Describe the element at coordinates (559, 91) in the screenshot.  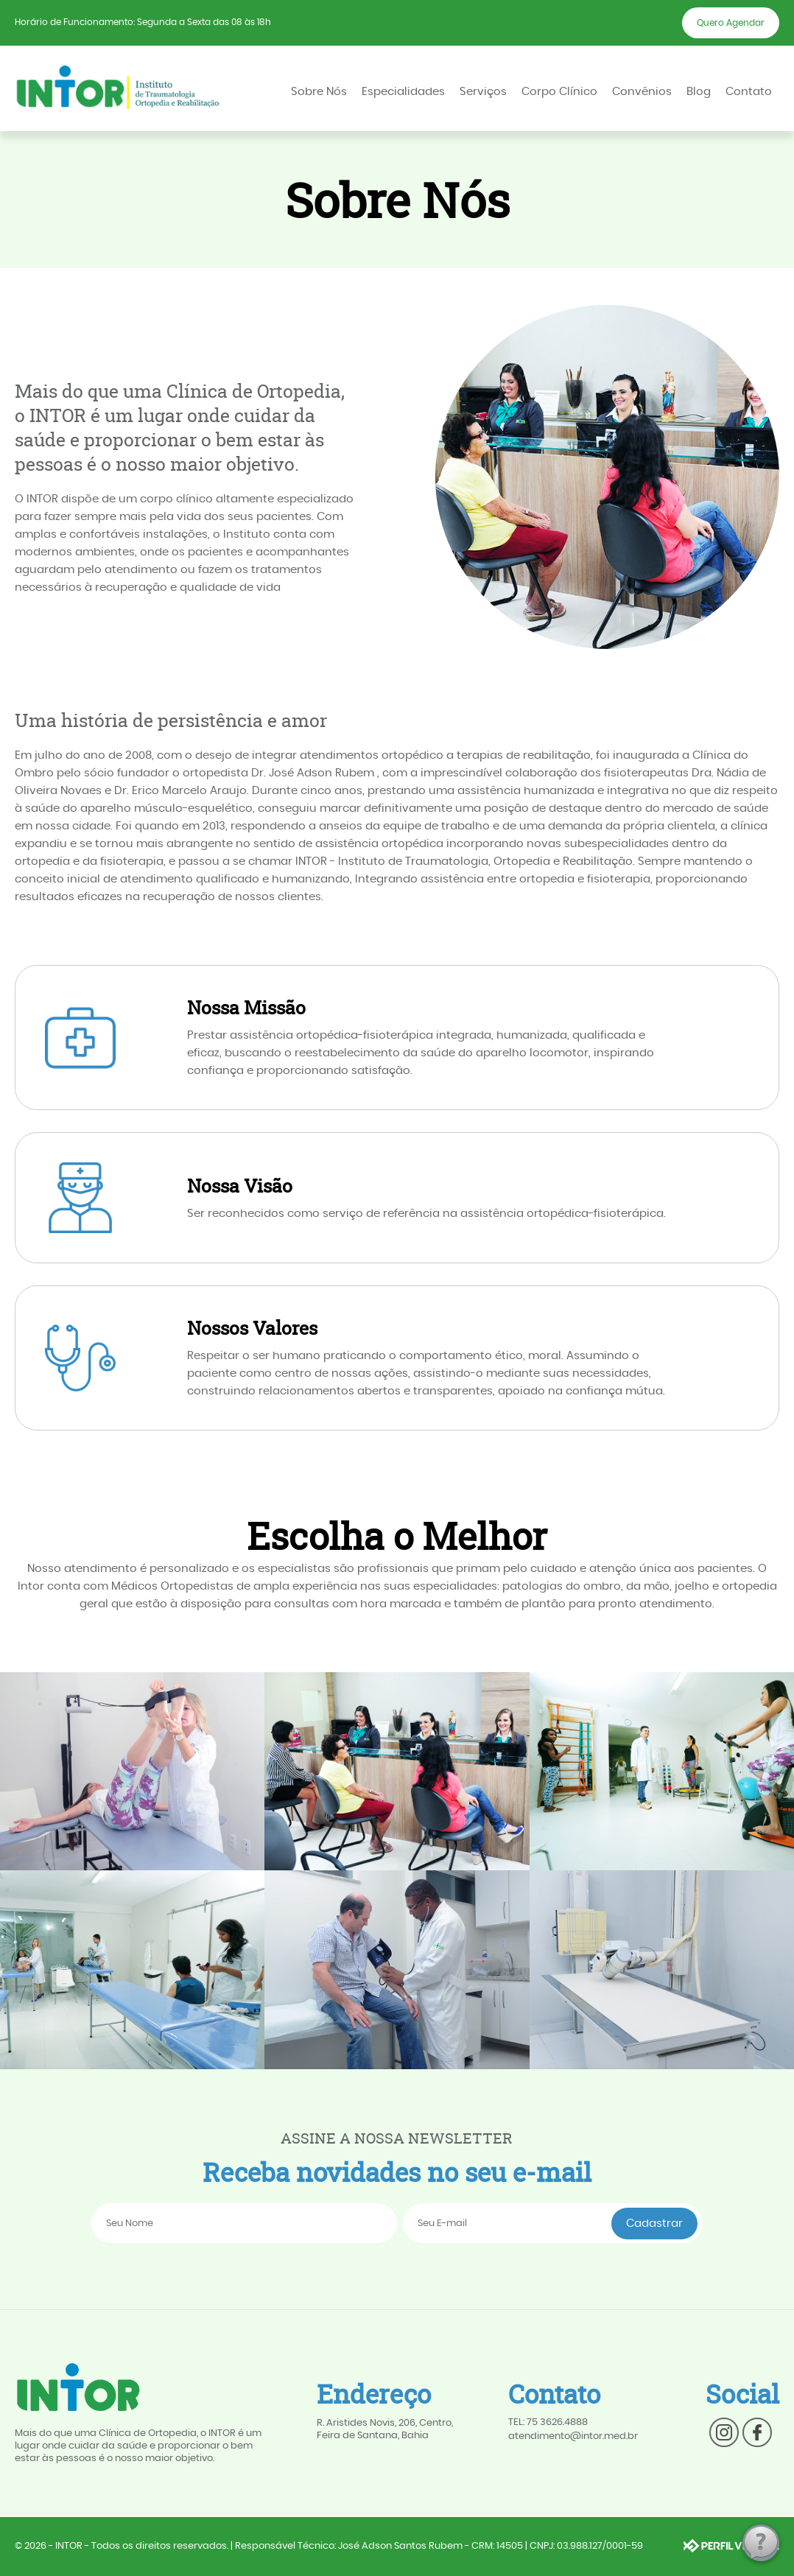
I see `Corpo Clínico` at that location.